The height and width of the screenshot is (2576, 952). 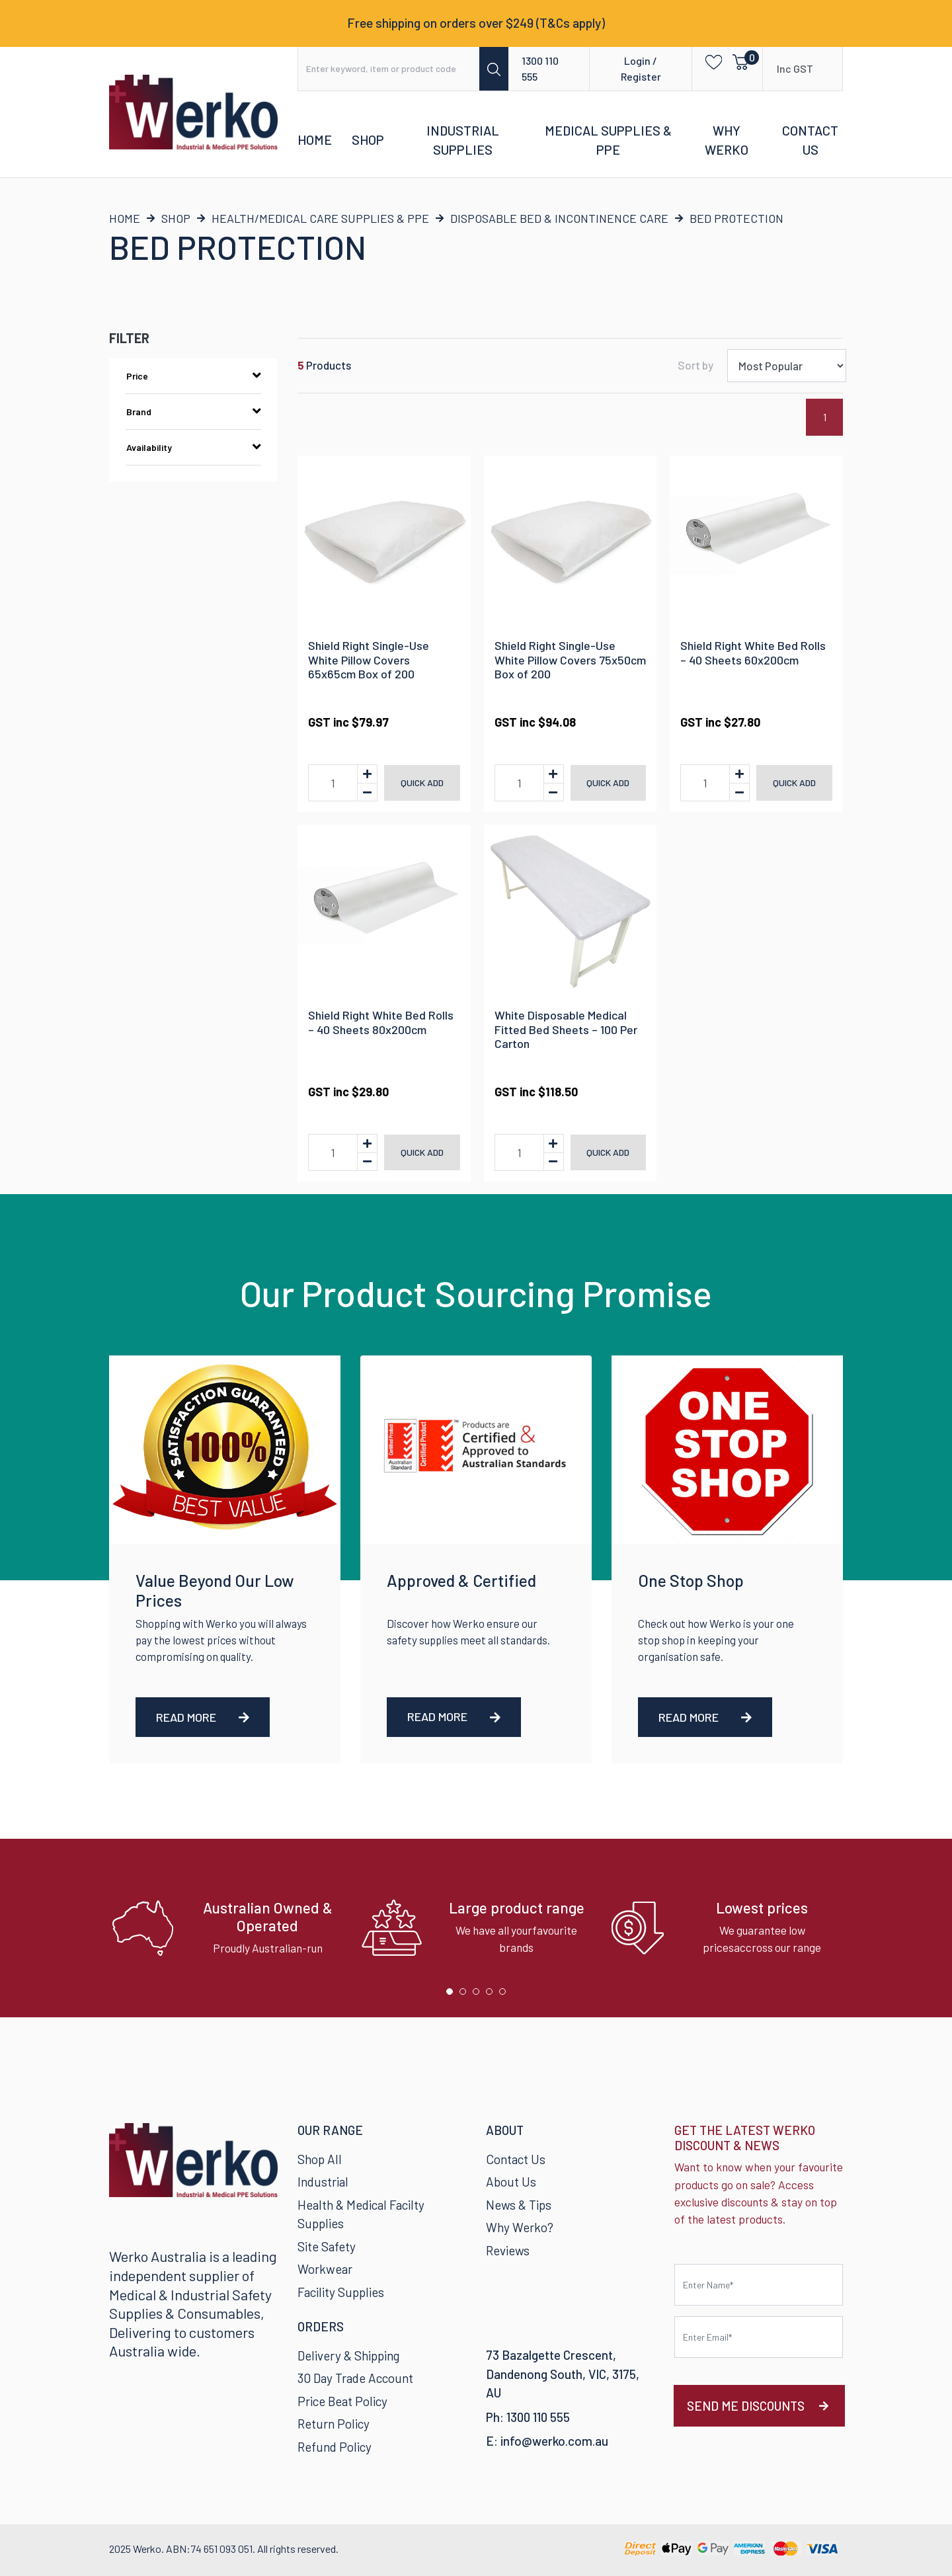 What do you see at coordinates (368, 139) in the screenshot?
I see `Shop [button]` at bounding box center [368, 139].